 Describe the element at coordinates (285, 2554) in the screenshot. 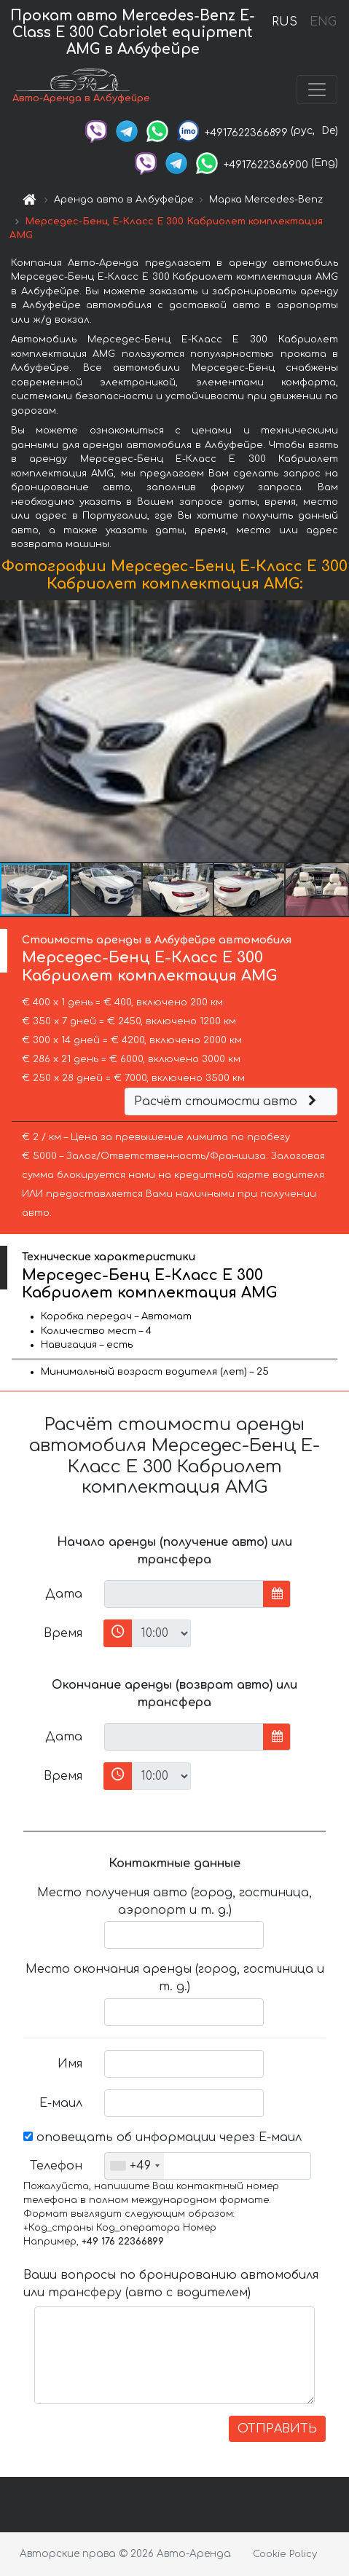

I see `Cookie Policy` at that location.